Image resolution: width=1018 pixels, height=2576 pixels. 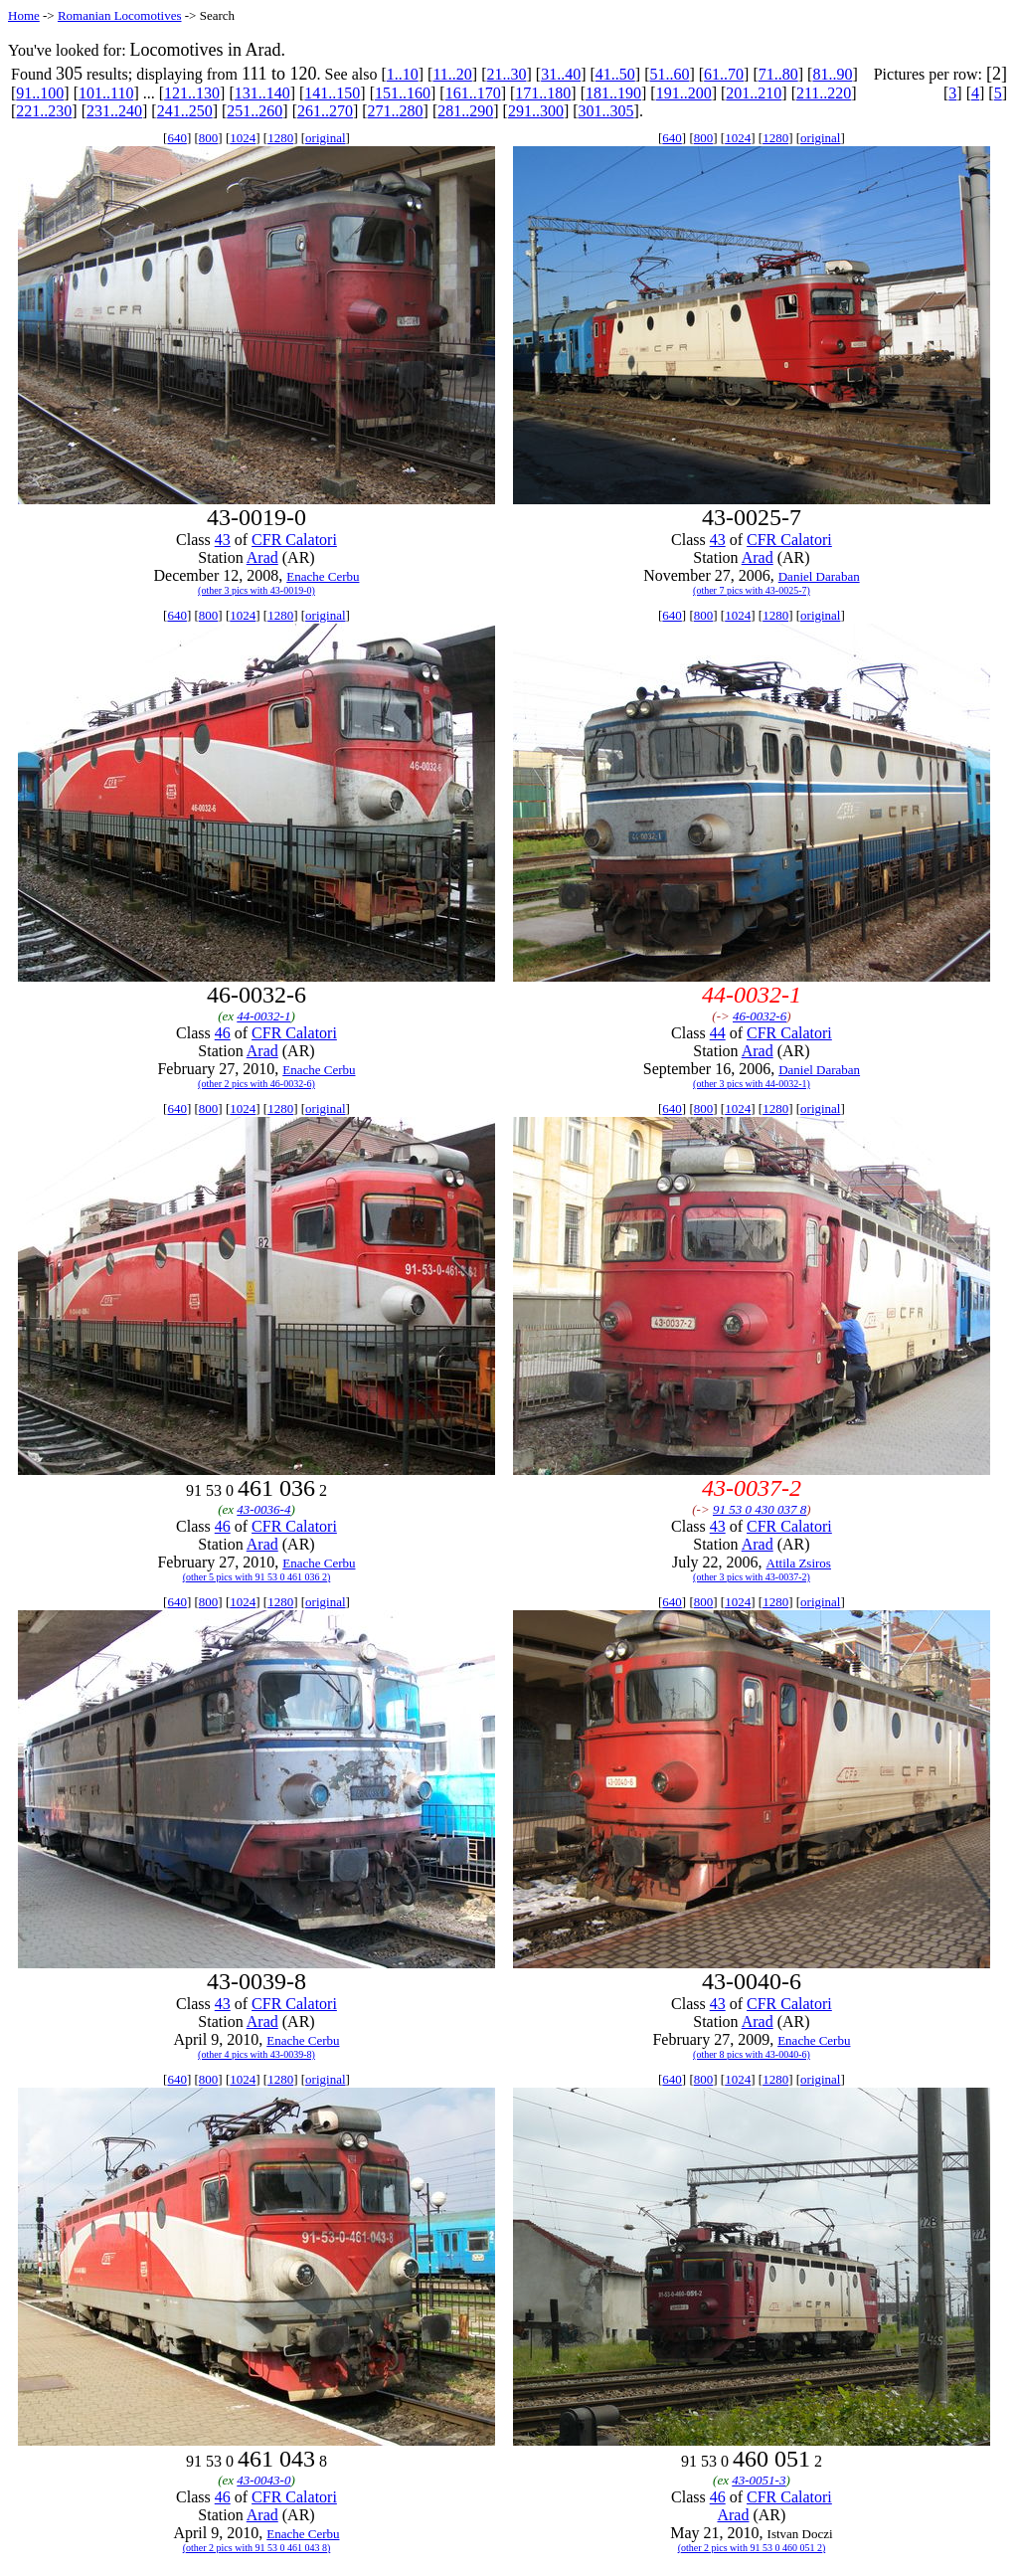 I want to click on 43, so click(x=223, y=539).